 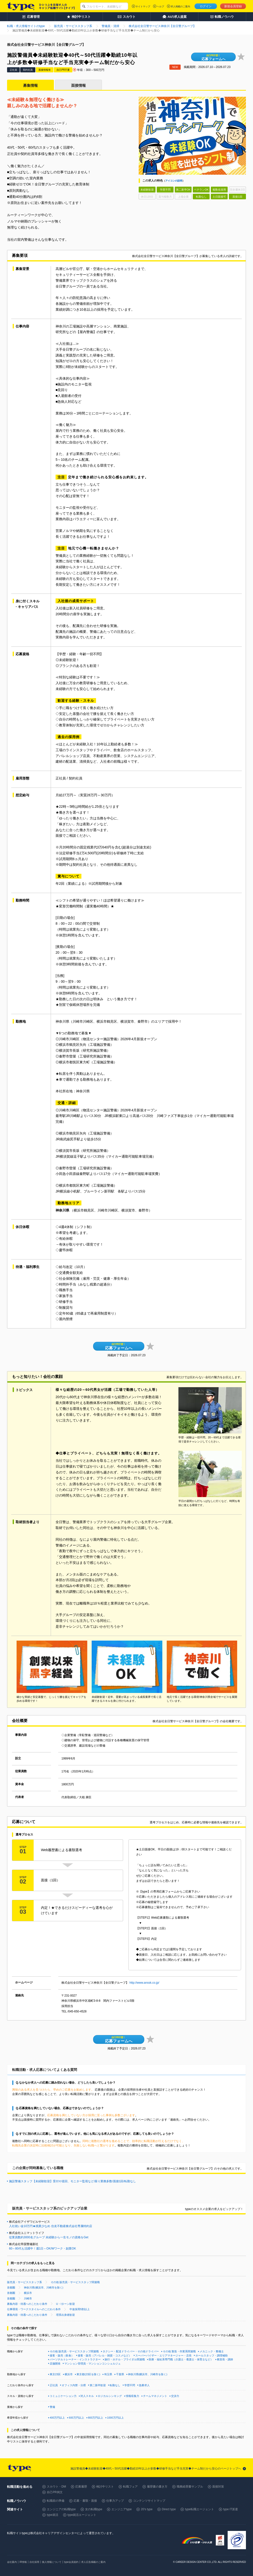 What do you see at coordinates (55, 2363) in the screenshot?
I see `店舗開発` at bounding box center [55, 2363].